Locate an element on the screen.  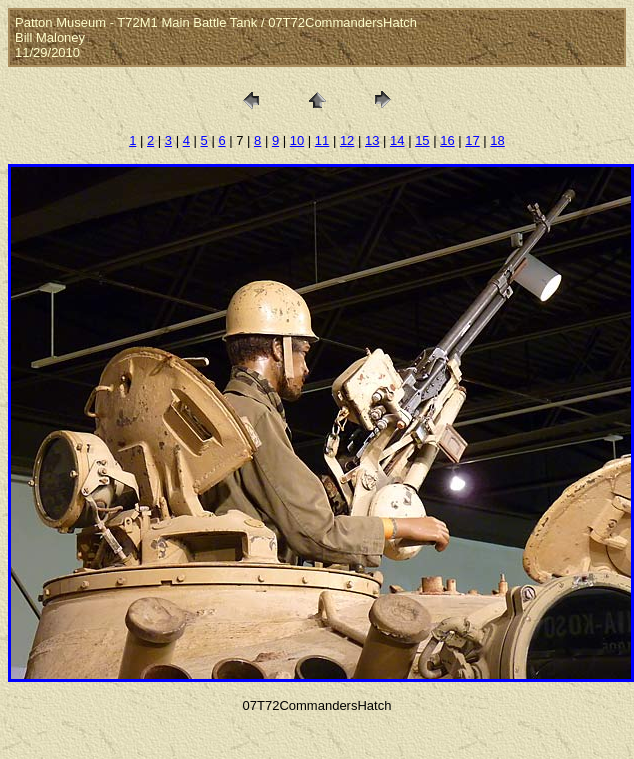
15 is located at coordinates (422, 140).